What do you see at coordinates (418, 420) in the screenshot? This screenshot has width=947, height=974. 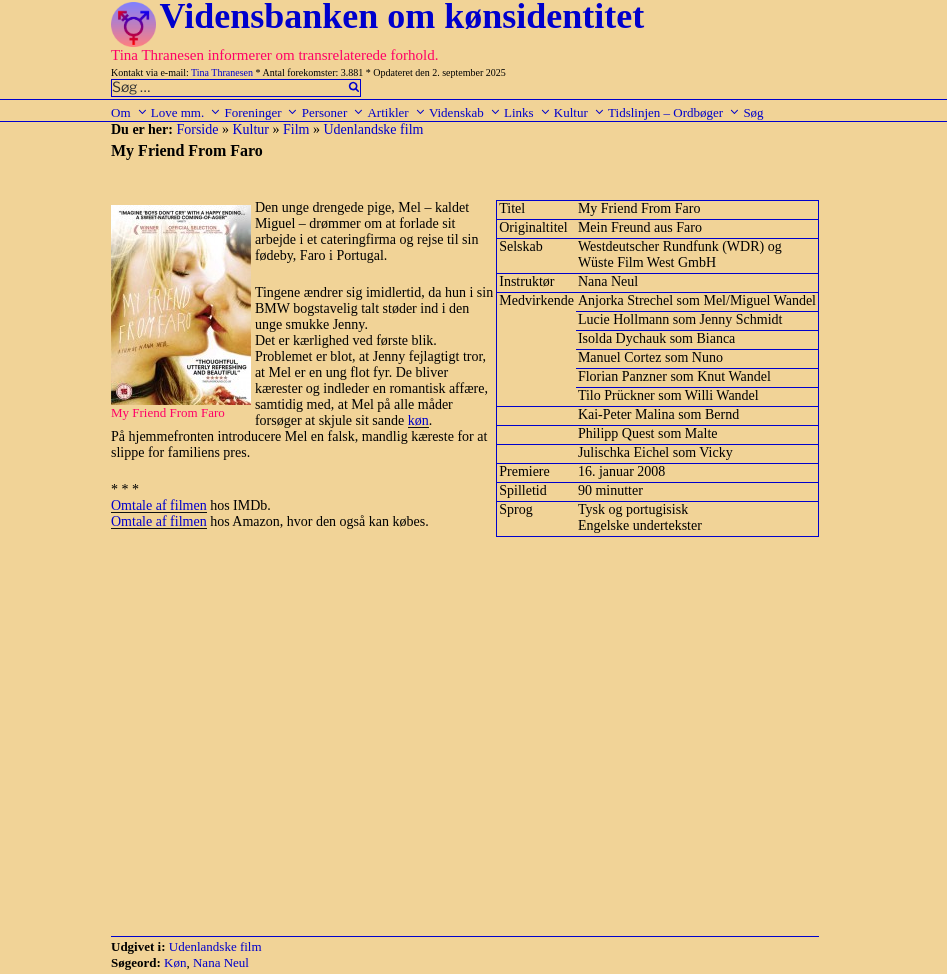 I see `køn` at bounding box center [418, 420].